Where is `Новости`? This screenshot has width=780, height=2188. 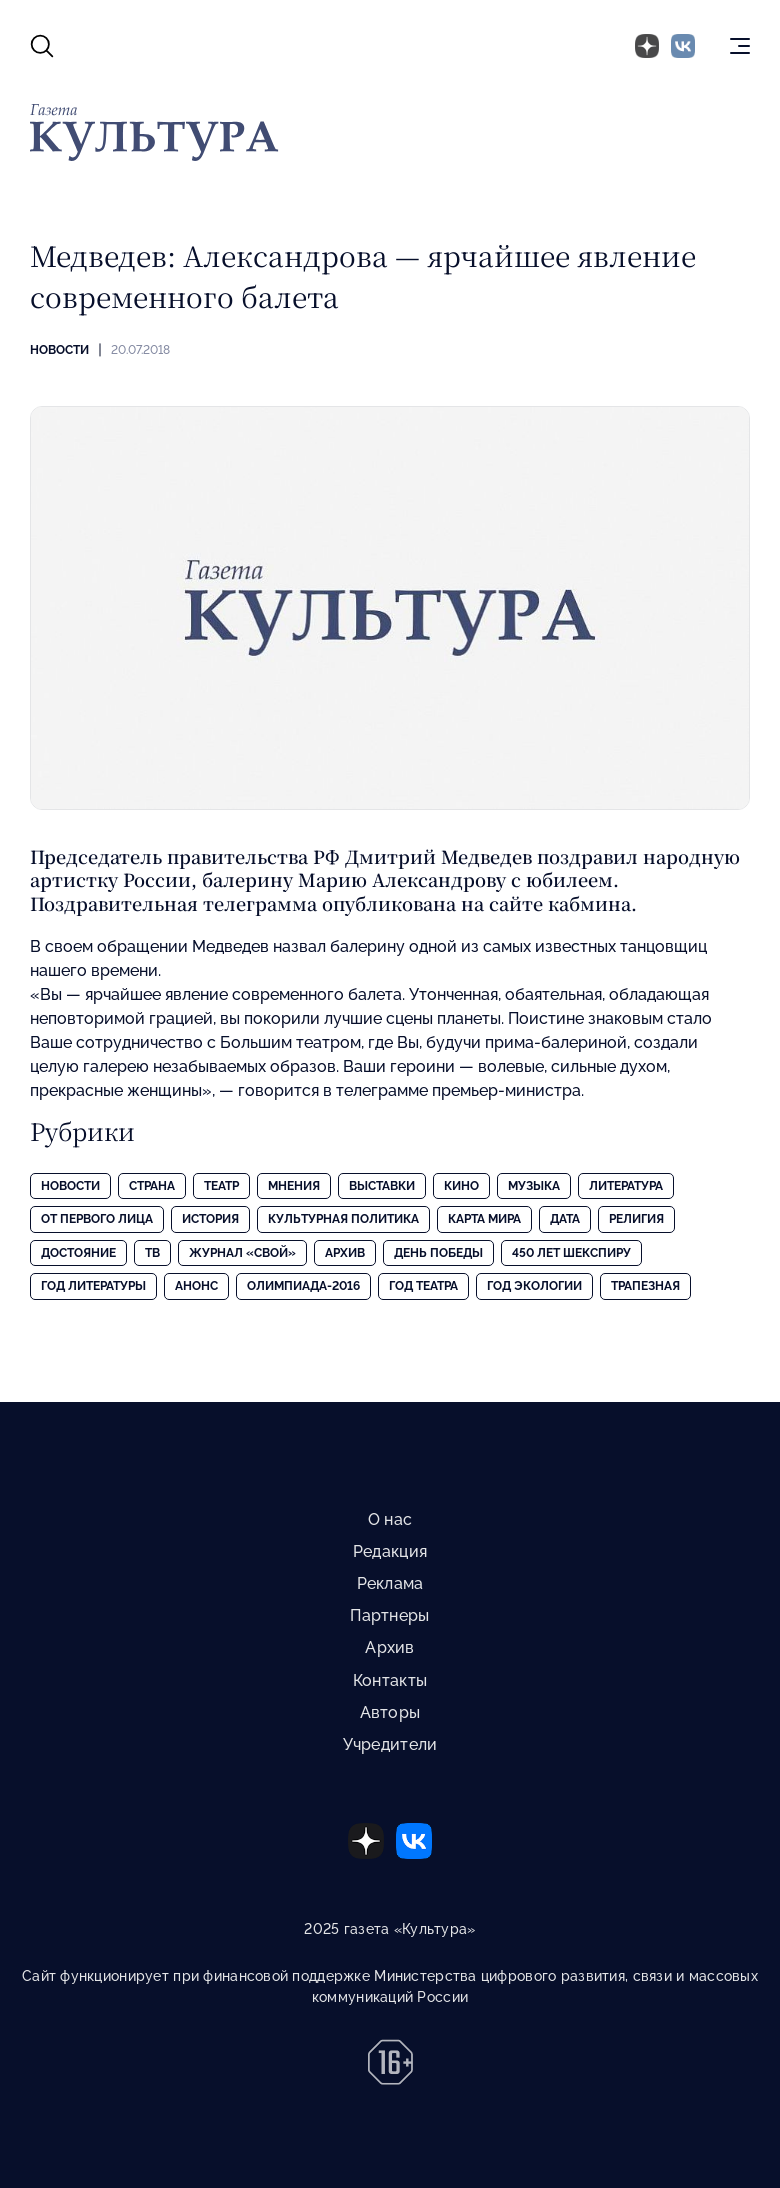 Новости is located at coordinates (59, 350).